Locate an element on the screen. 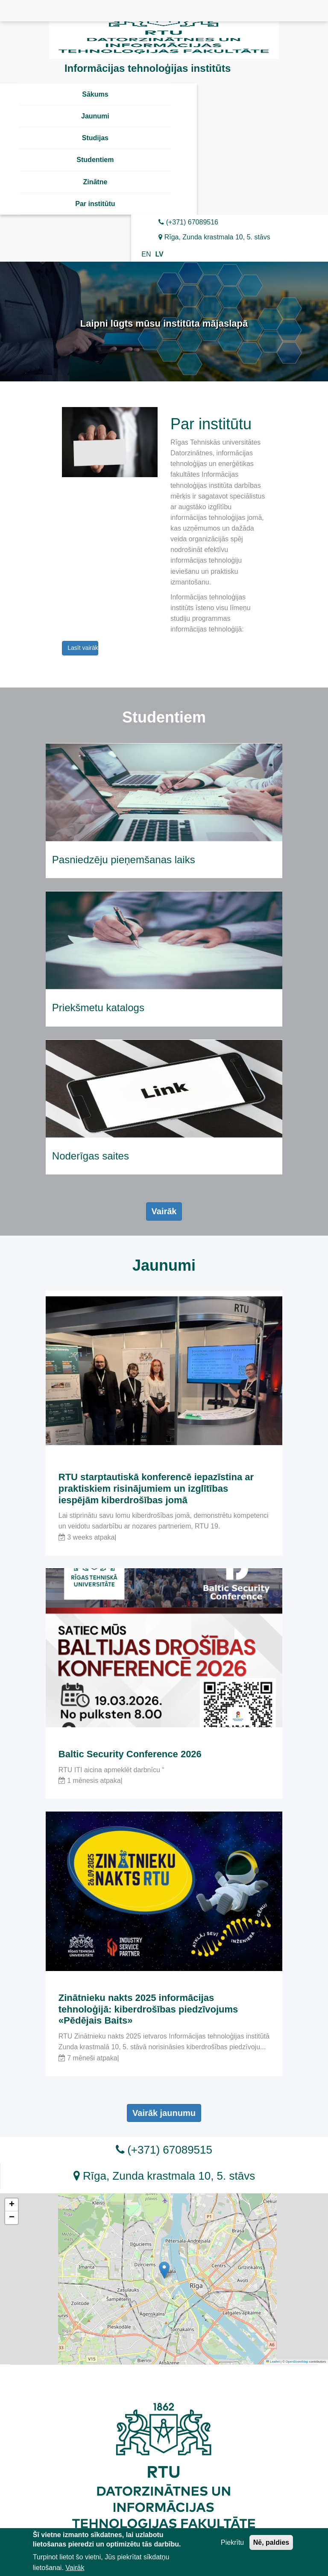 The height and width of the screenshot is (2576, 328). (+371) 67089516 is located at coordinates (188, 222).